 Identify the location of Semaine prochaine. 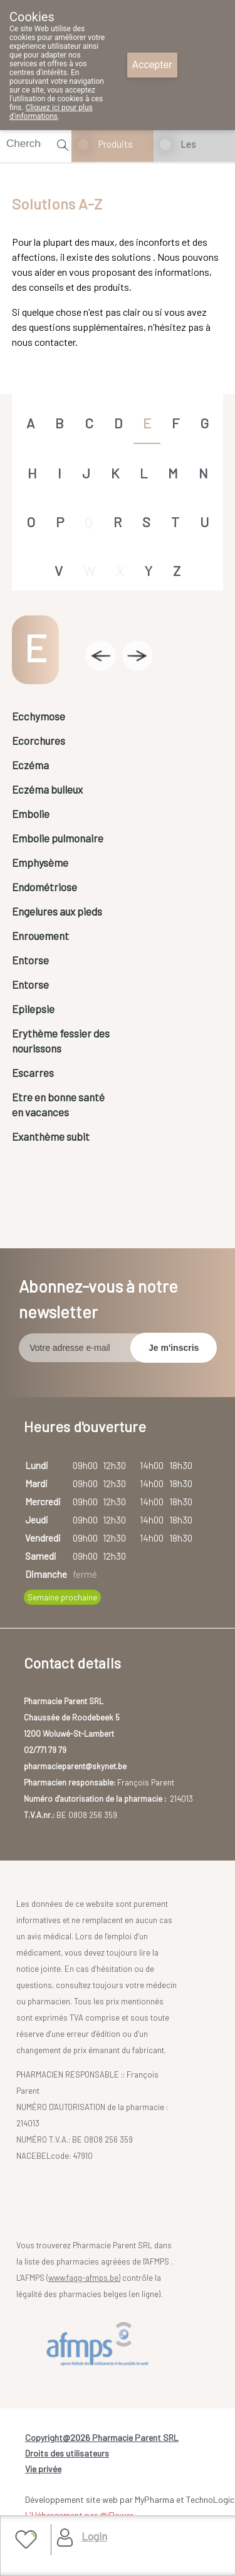
(62, 1597).